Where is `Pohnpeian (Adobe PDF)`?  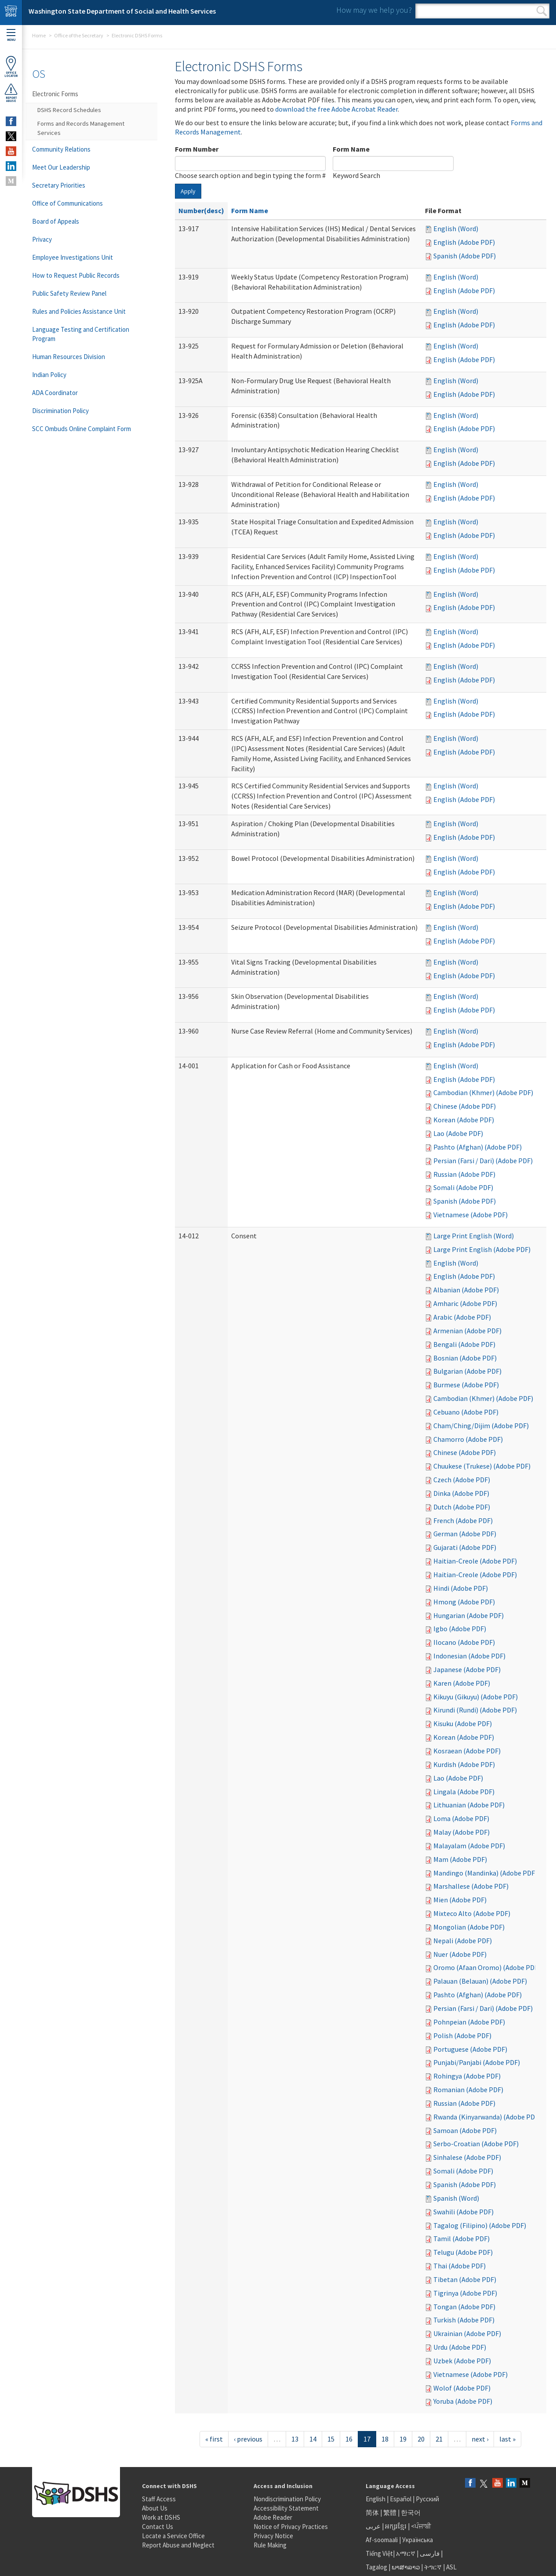
Pohnpeian (Adobe PDF) is located at coordinates (469, 2021).